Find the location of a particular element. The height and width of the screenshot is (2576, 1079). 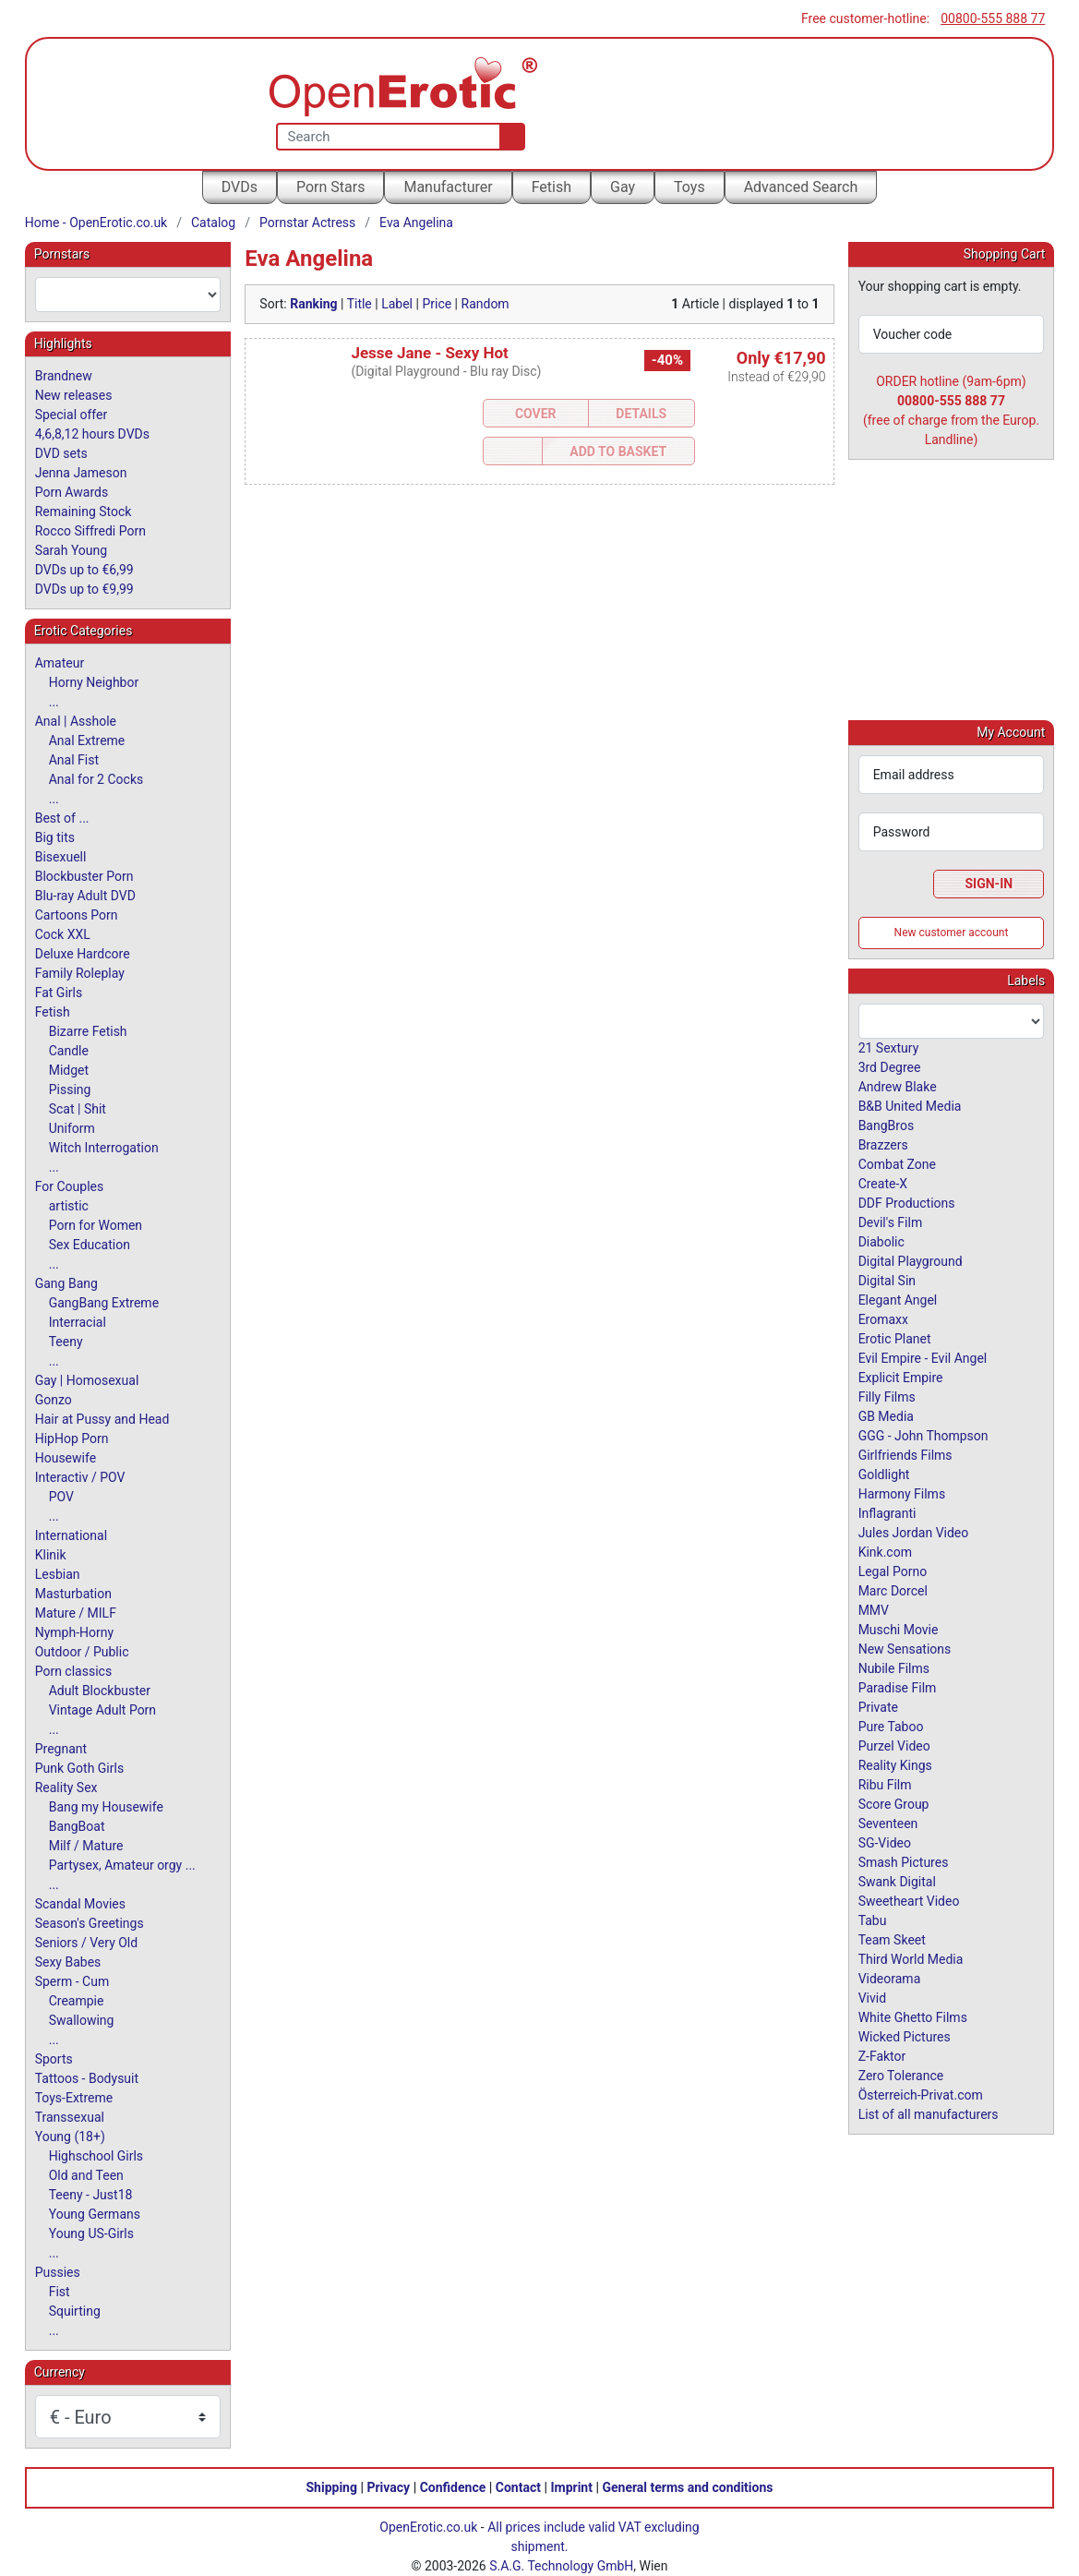

Transsexual is located at coordinates (69, 2117).